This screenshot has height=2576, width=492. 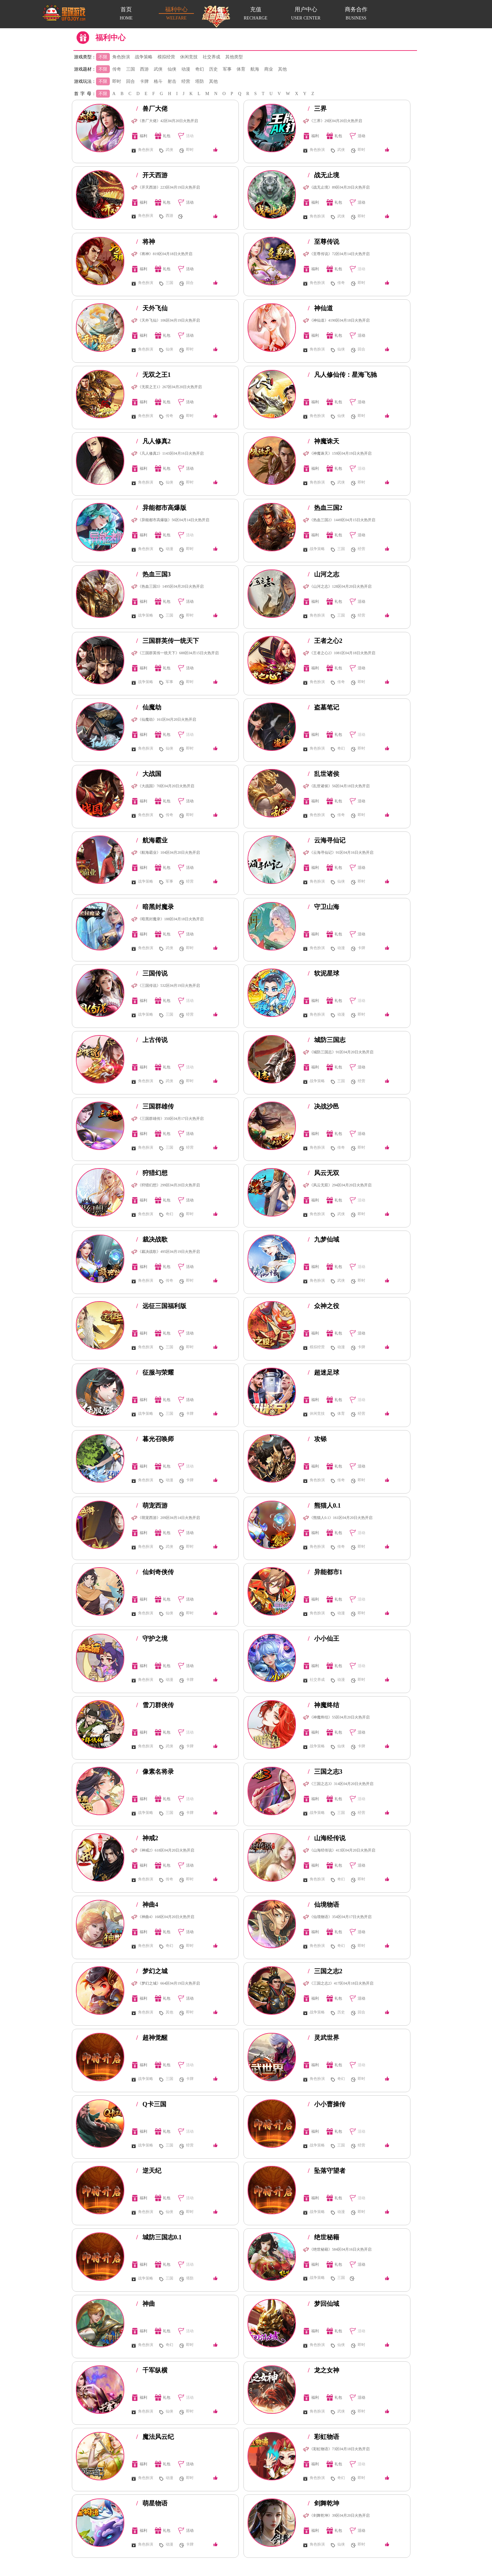 What do you see at coordinates (254, 69) in the screenshot?
I see `航海` at bounding box center [254, 69].